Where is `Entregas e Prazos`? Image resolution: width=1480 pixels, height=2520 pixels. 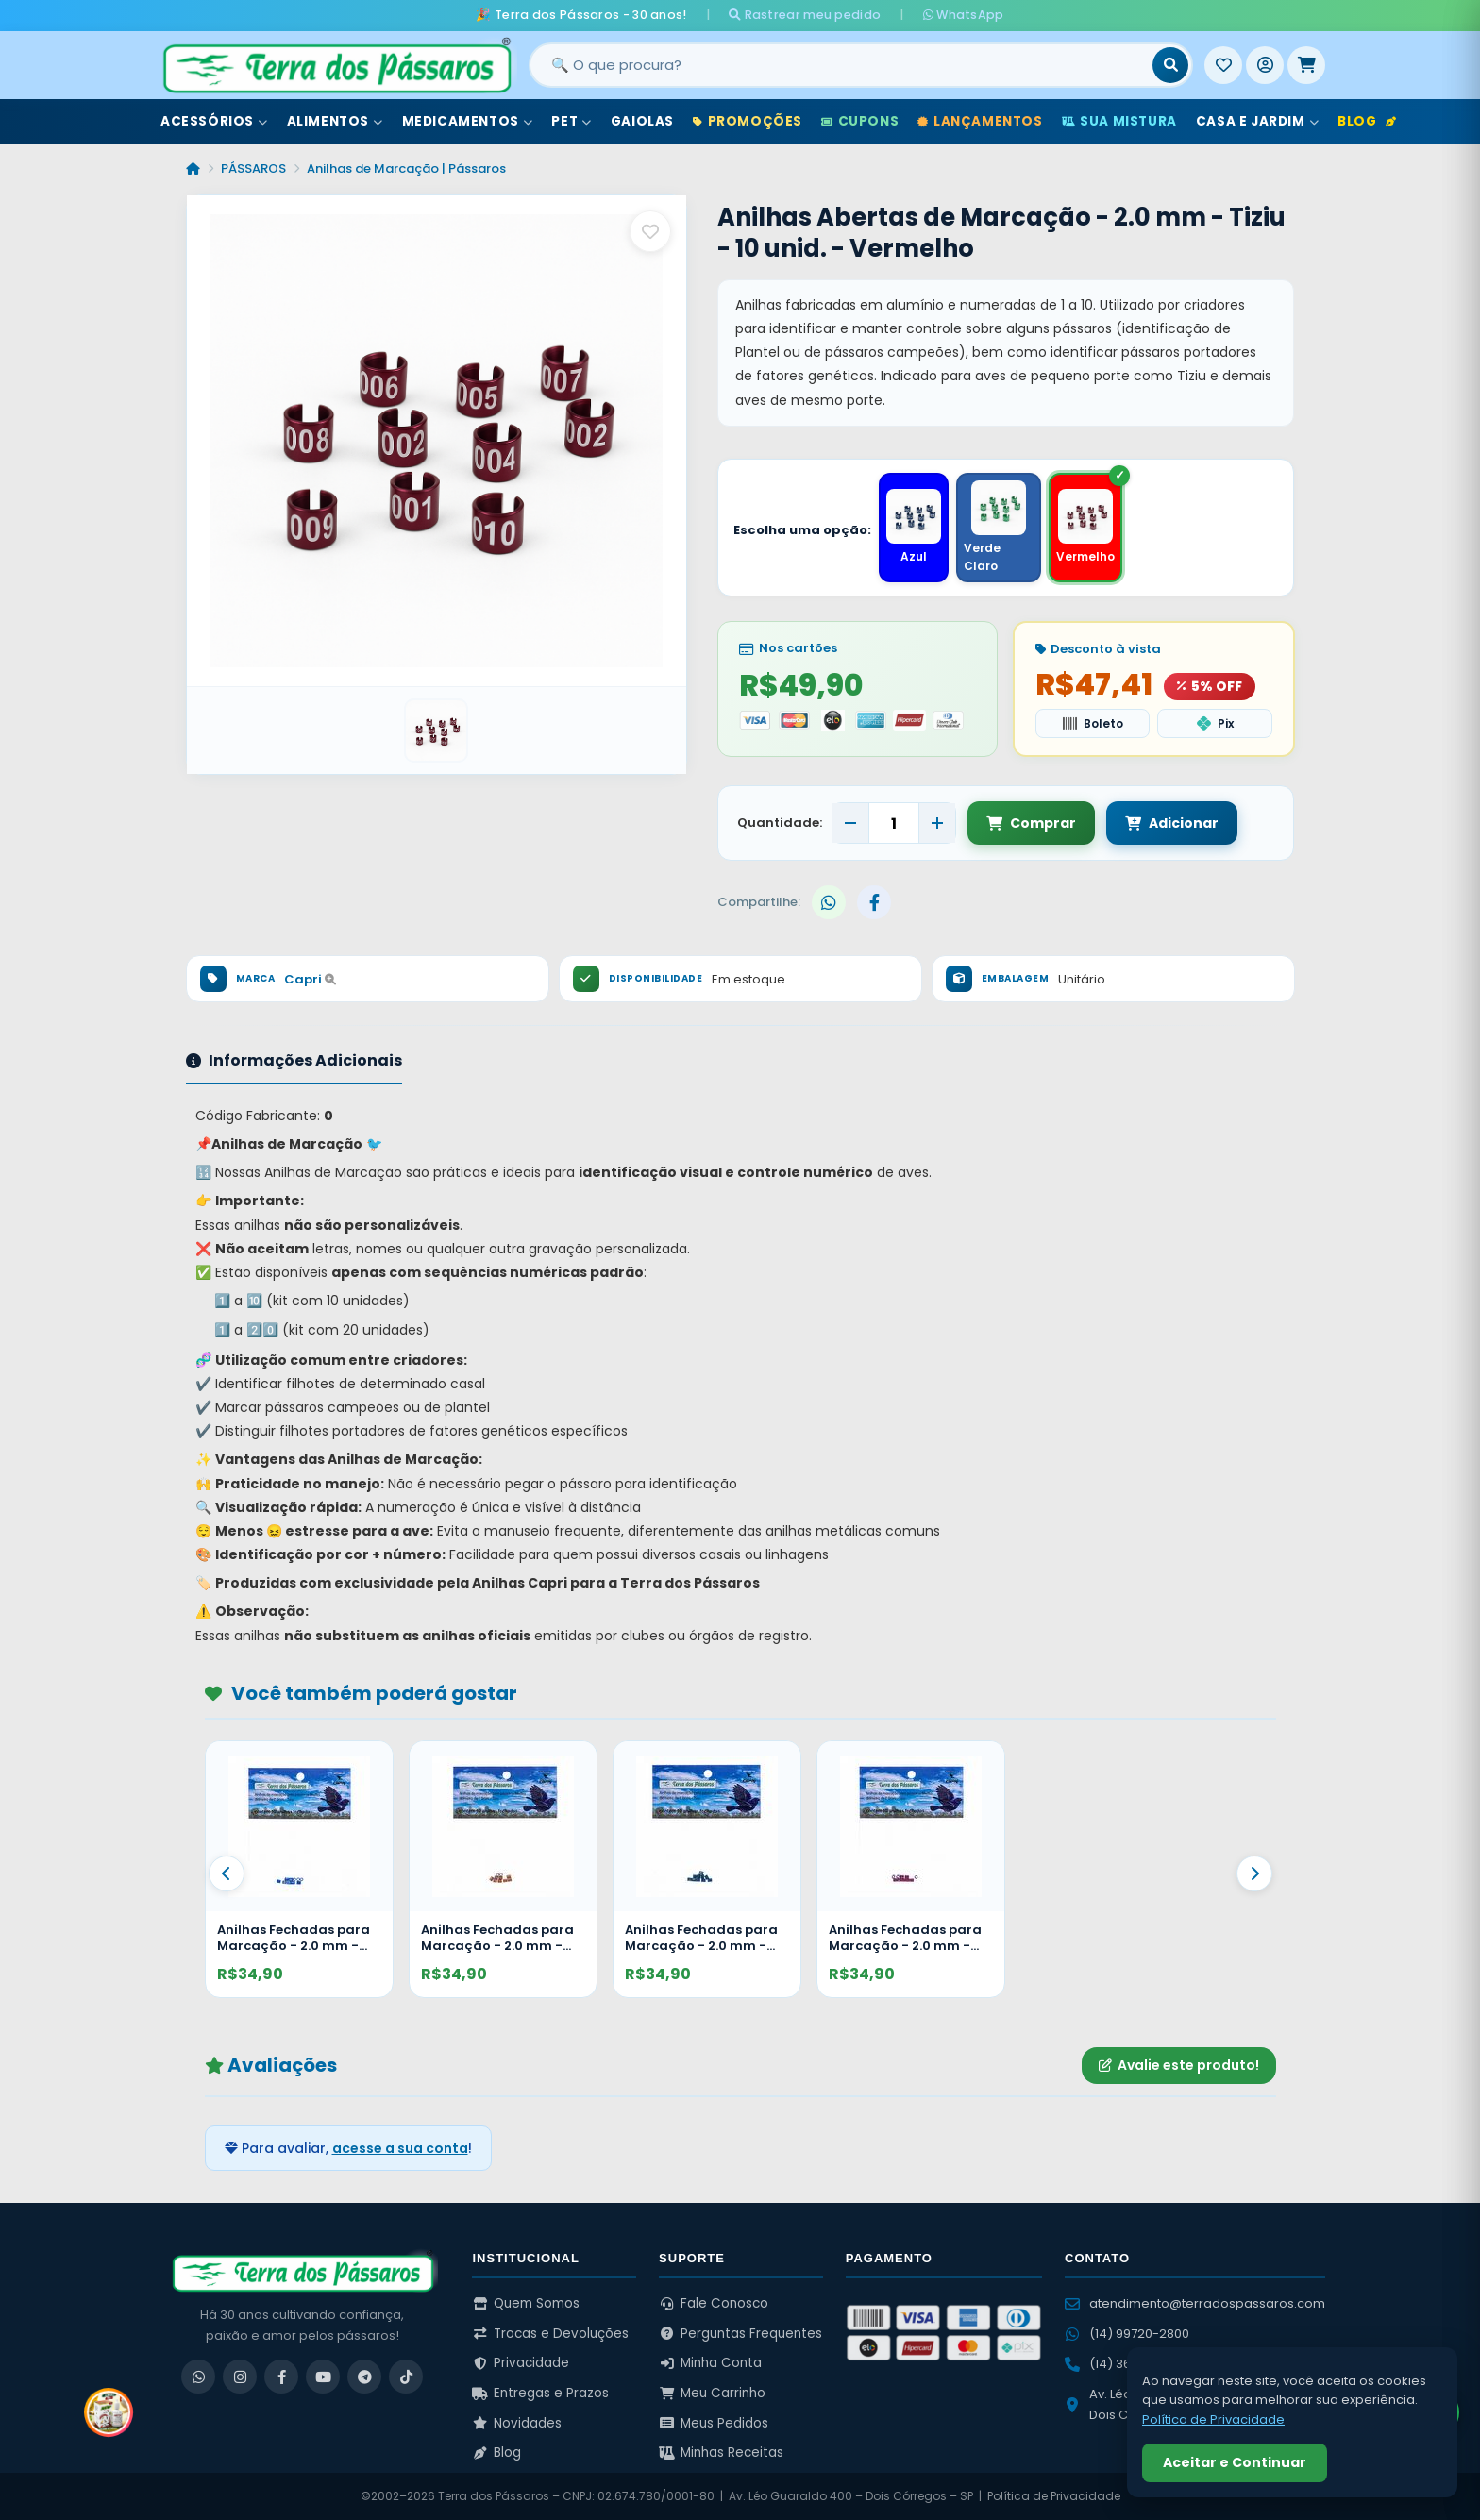 Entregas e Prazos is located at coordinates (540, 2393).